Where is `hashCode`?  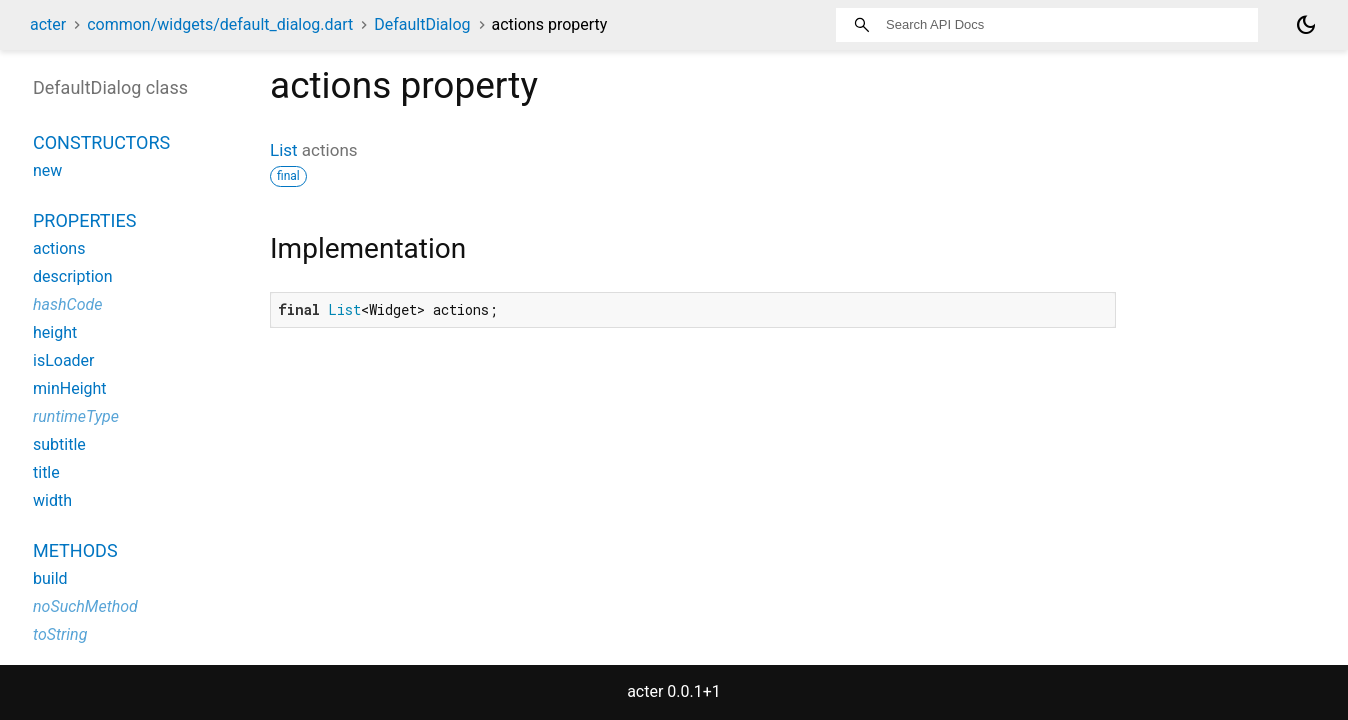
hashCode is located at coordinates (67, 304).